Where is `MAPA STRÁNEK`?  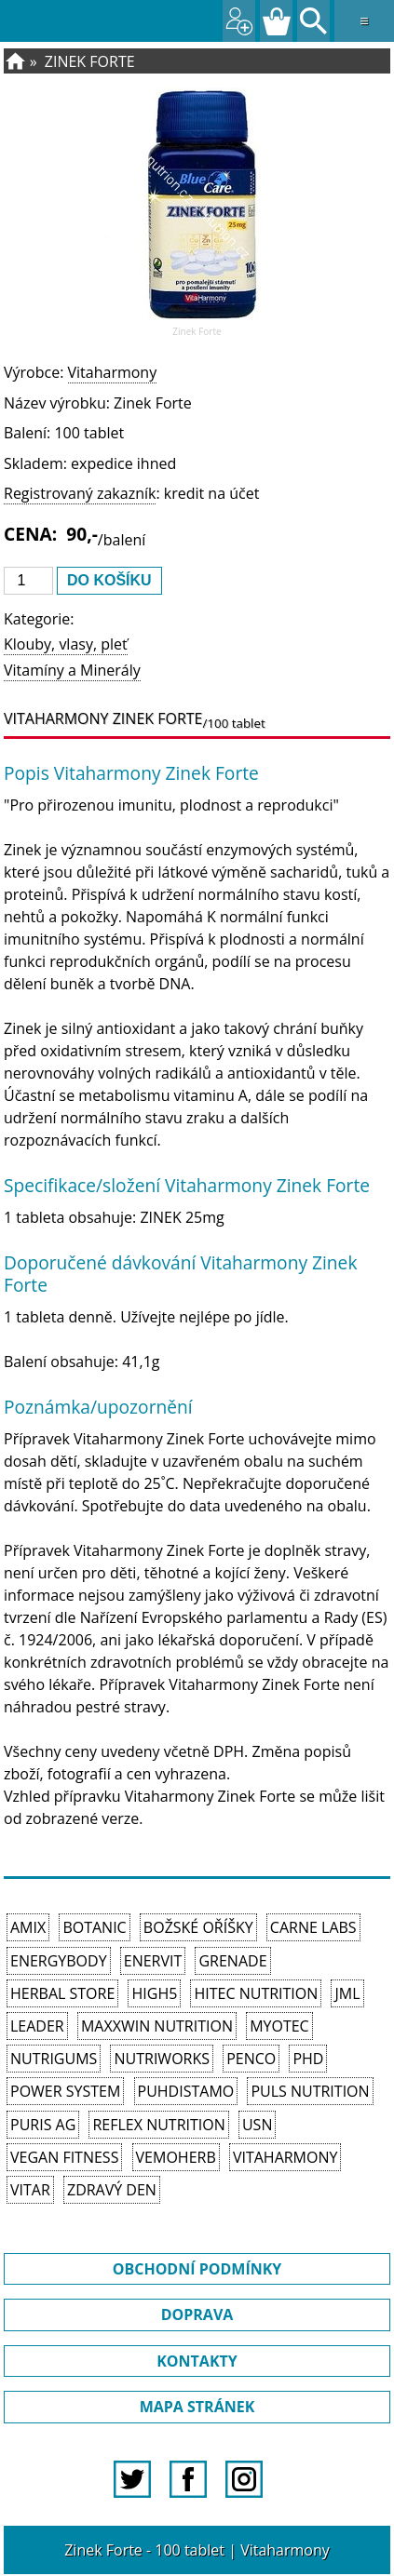
MAPA STRÁNEK is located at coordinates (197, 2406).